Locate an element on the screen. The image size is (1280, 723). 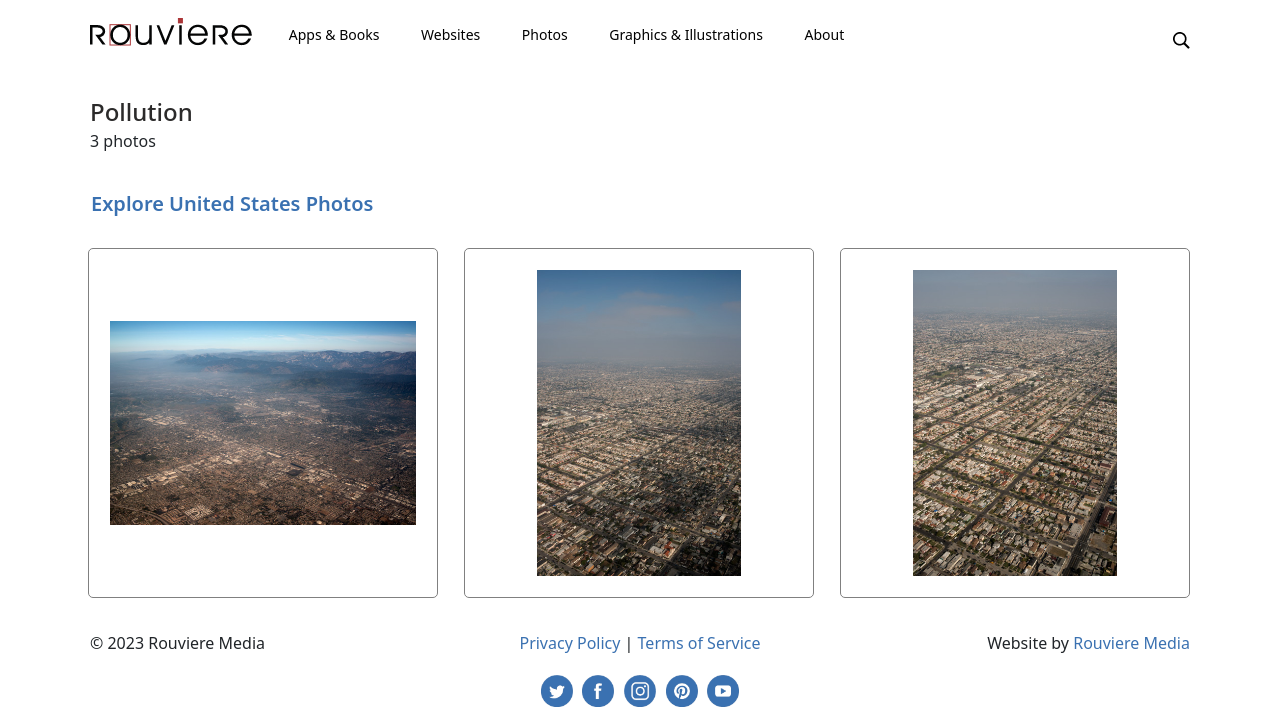
Photos is located at coordinates (545, 34).